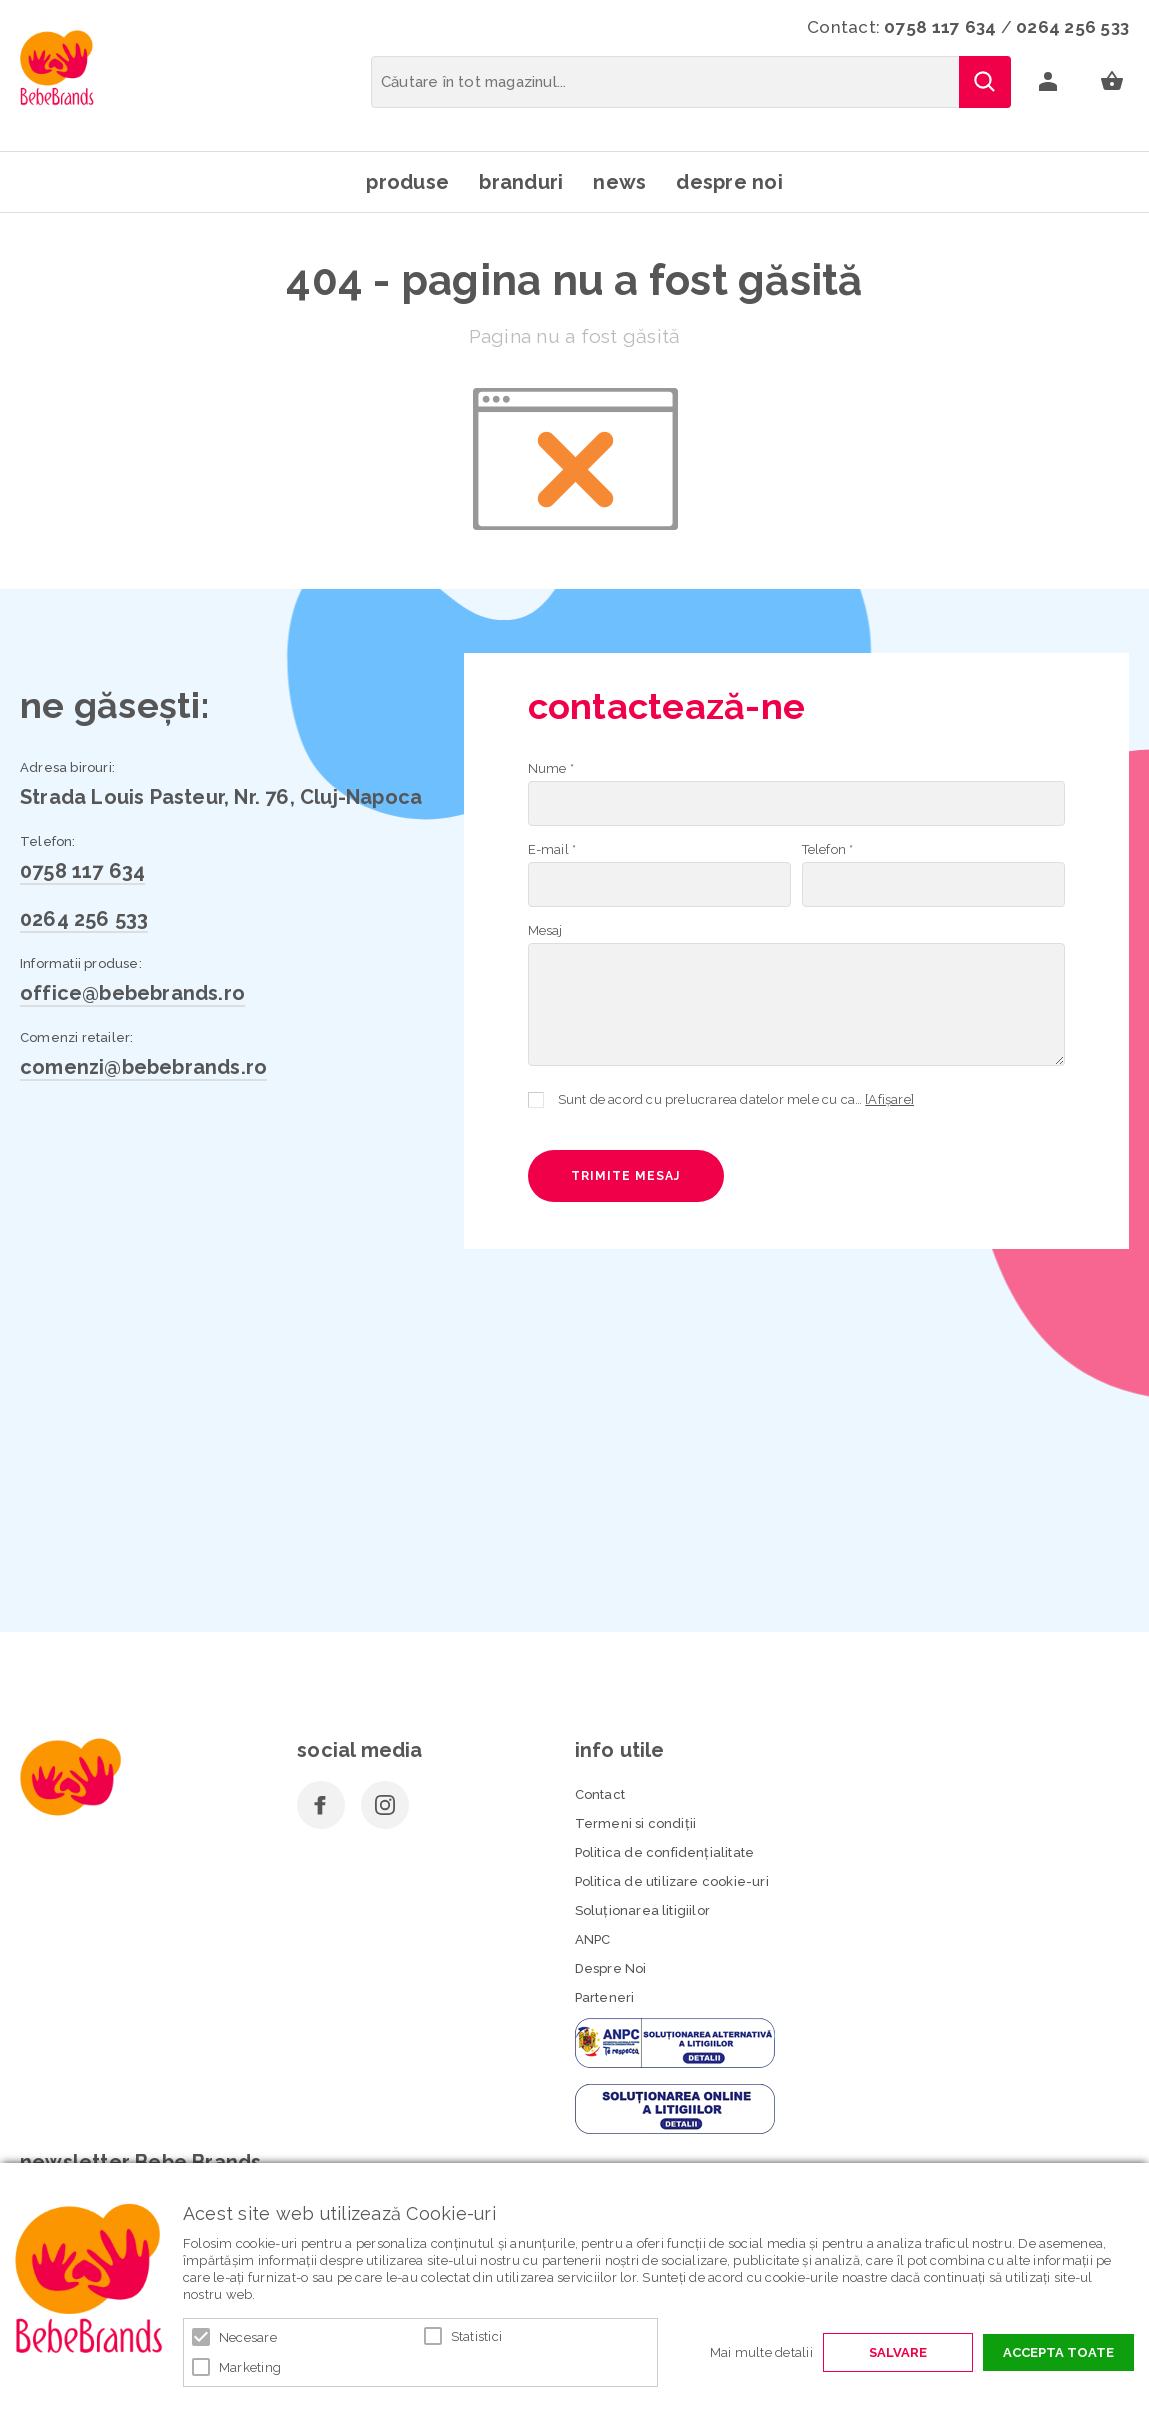  Describe the element at coordinates (729, 182) in the screenshot. I see `Despre noi` at that location.